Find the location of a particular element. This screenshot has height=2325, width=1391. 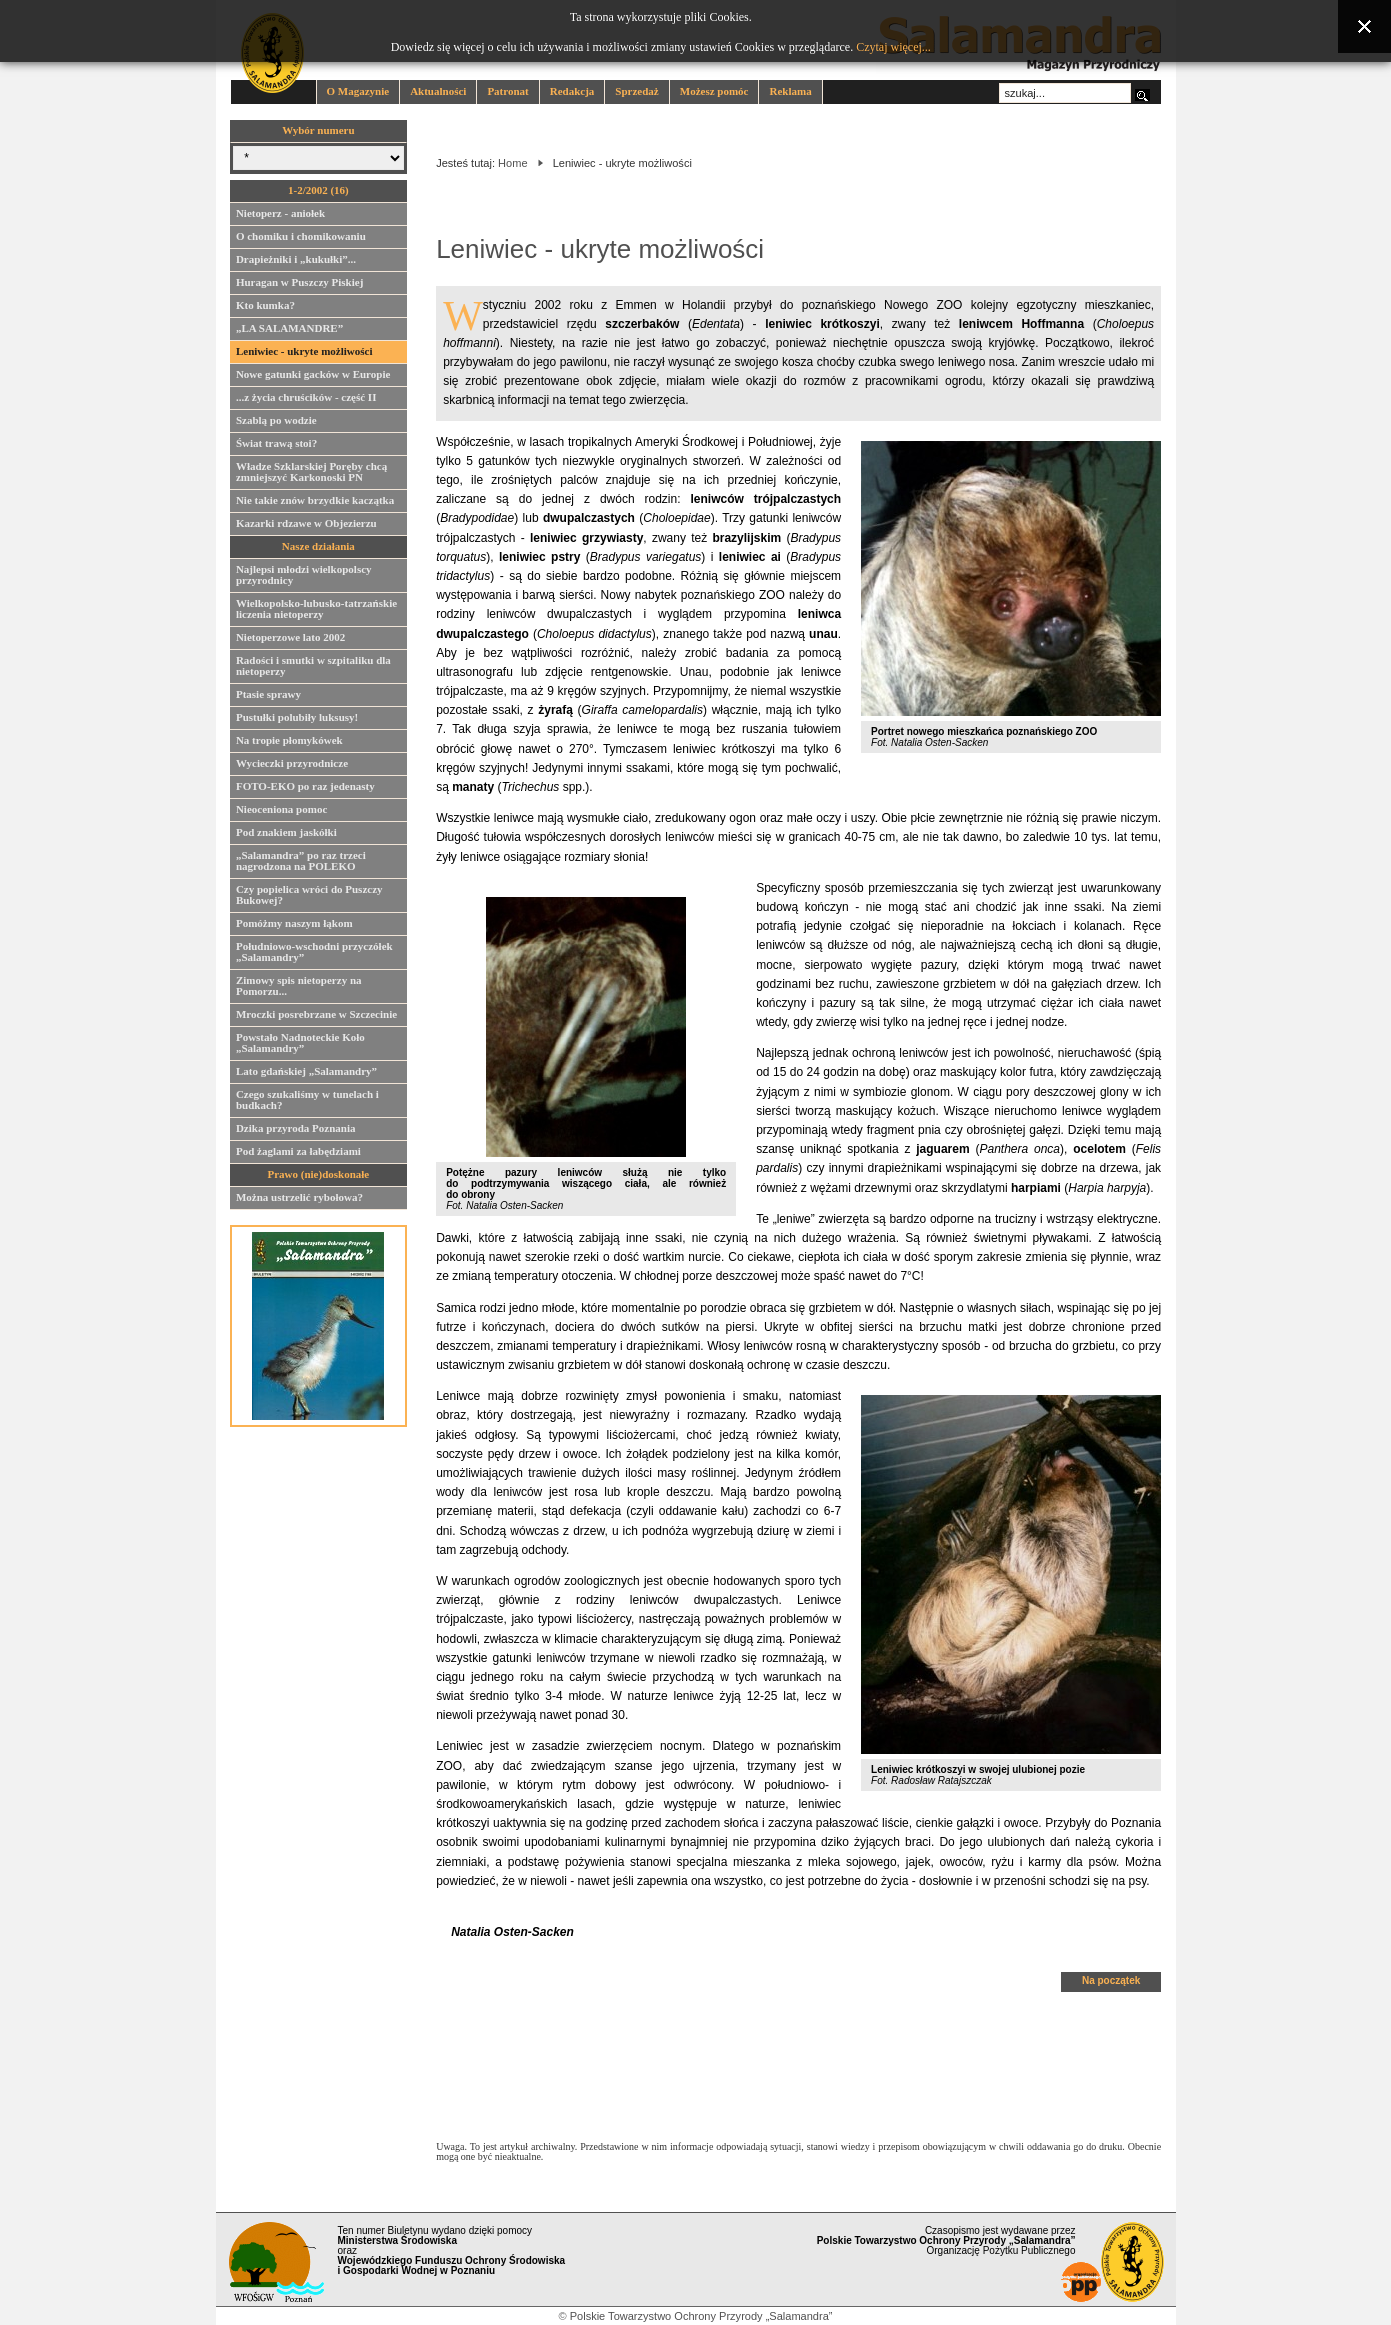

Nietoperz - aniołek is located at coordinates (280, 216).